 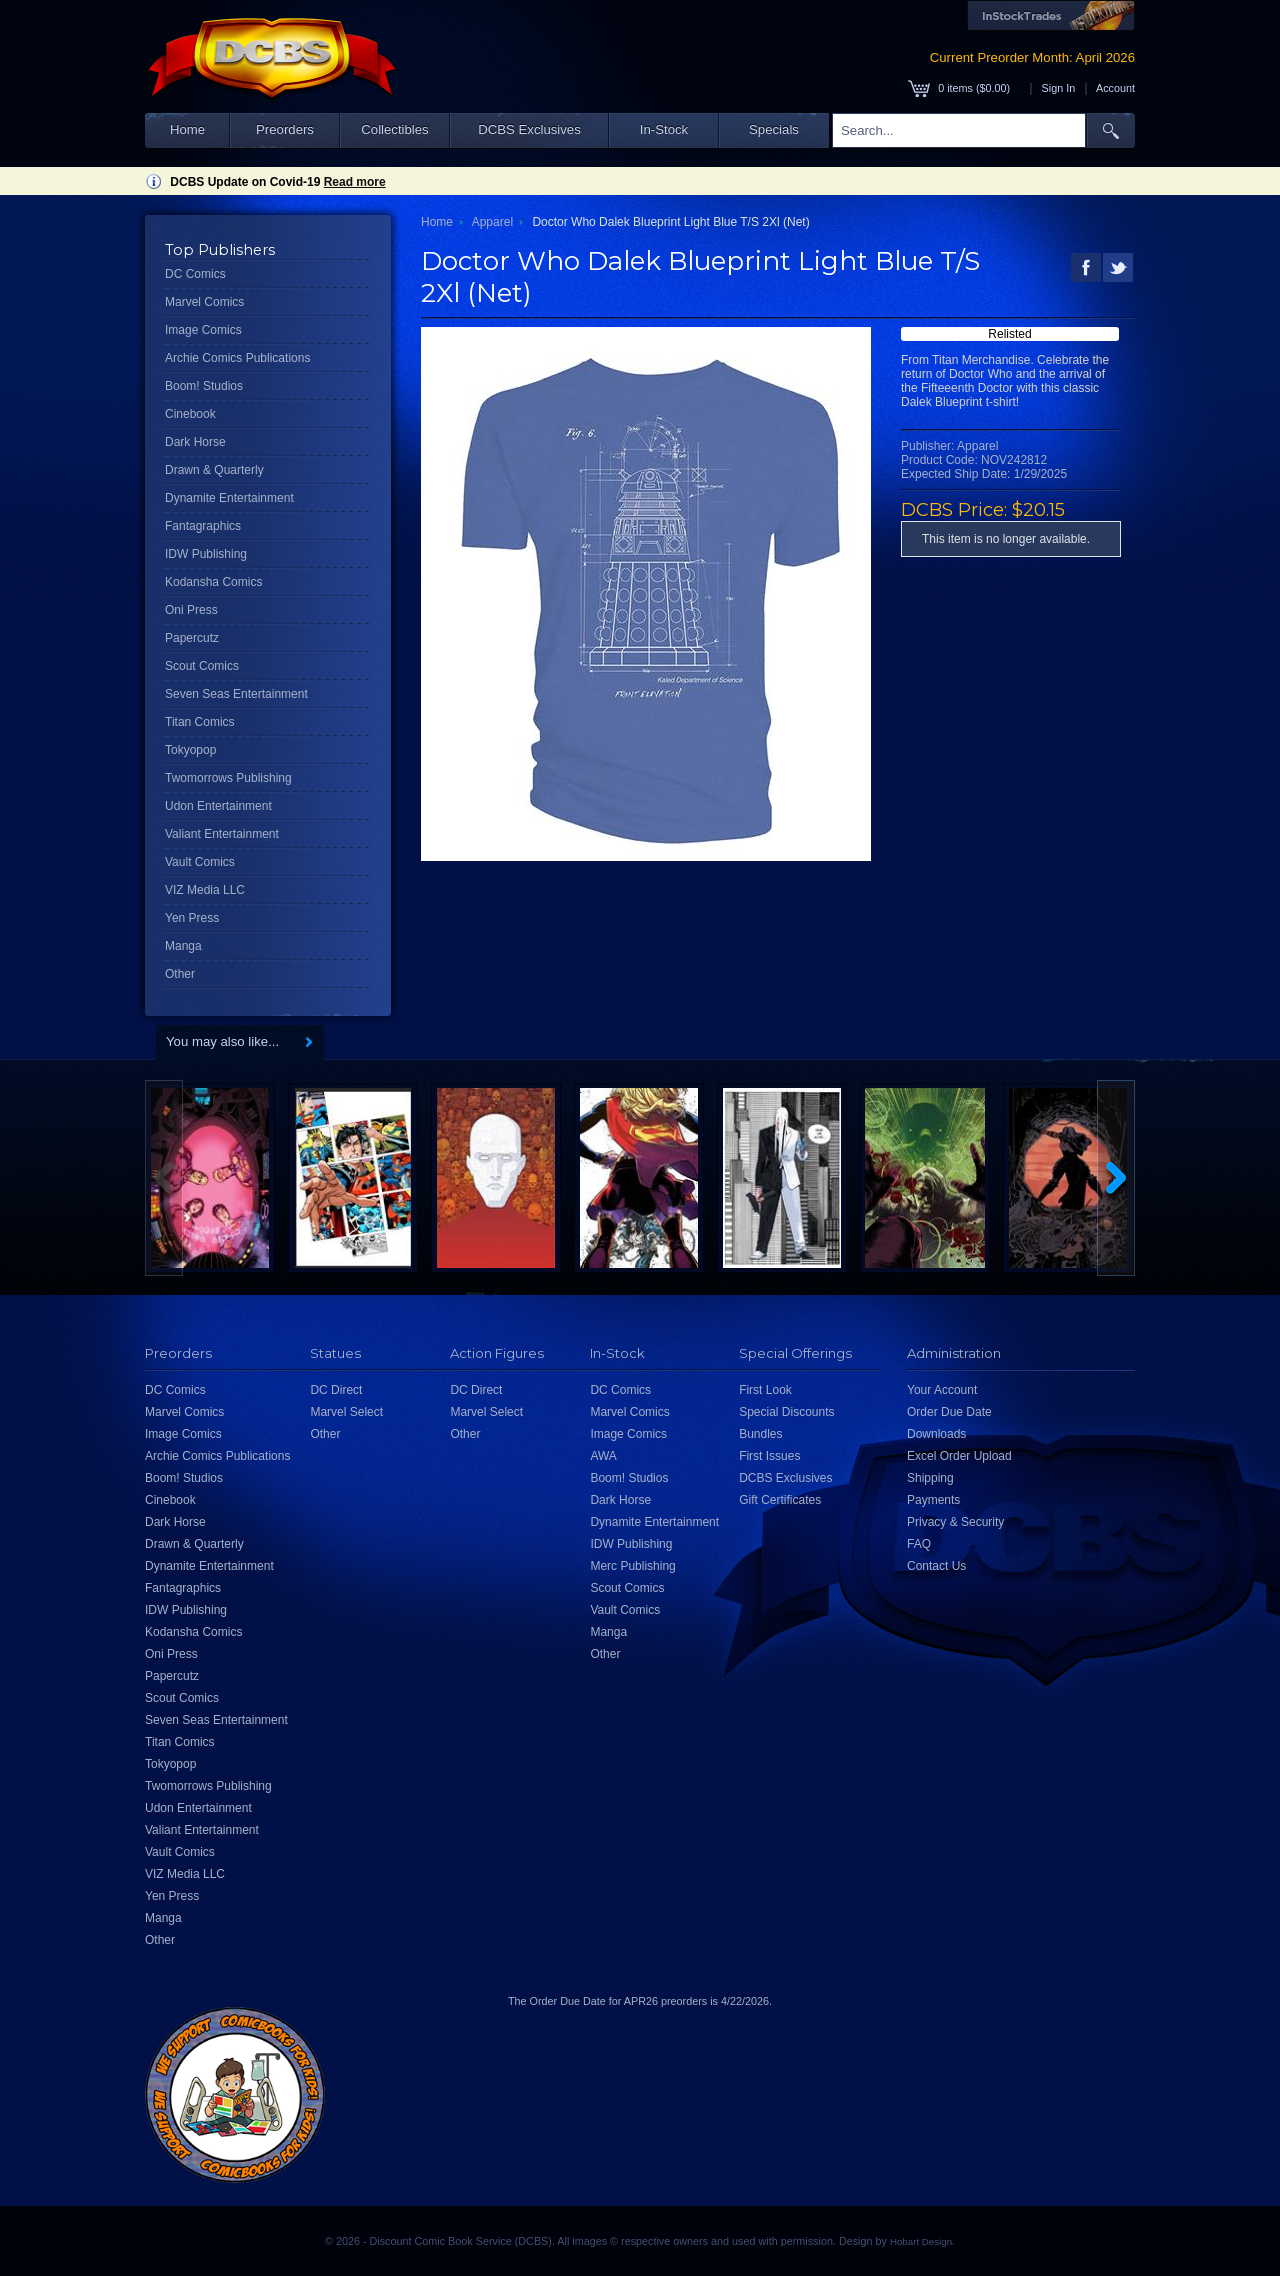 What do you see at coordinates (492, 222) in the screenshot?
I see `Apparel` at bounding box center [492, 222].